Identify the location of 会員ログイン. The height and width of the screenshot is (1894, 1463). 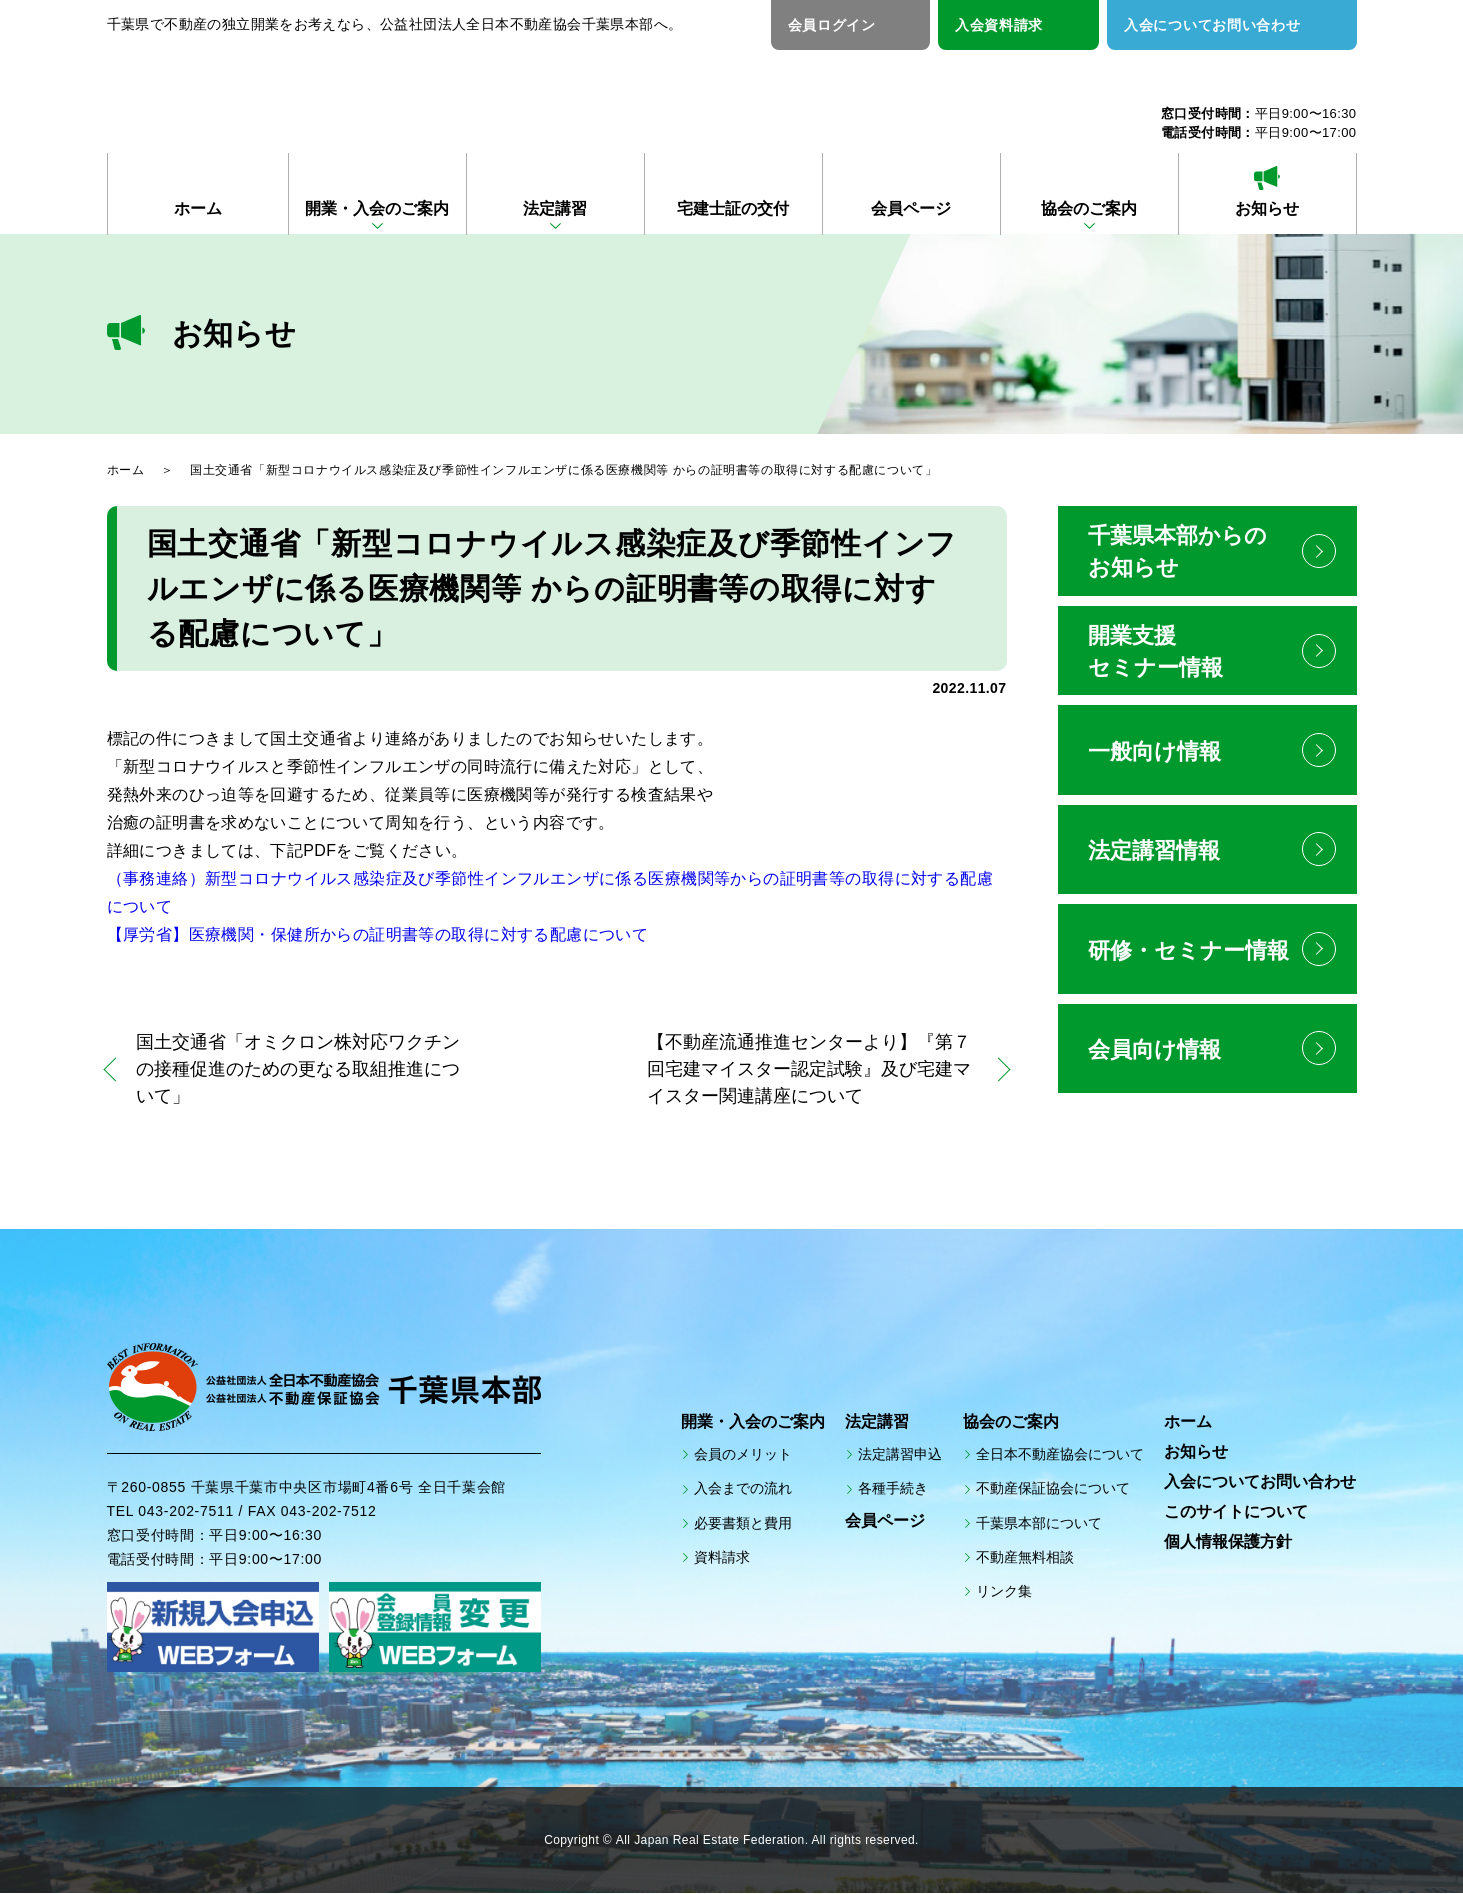
(832, 25).